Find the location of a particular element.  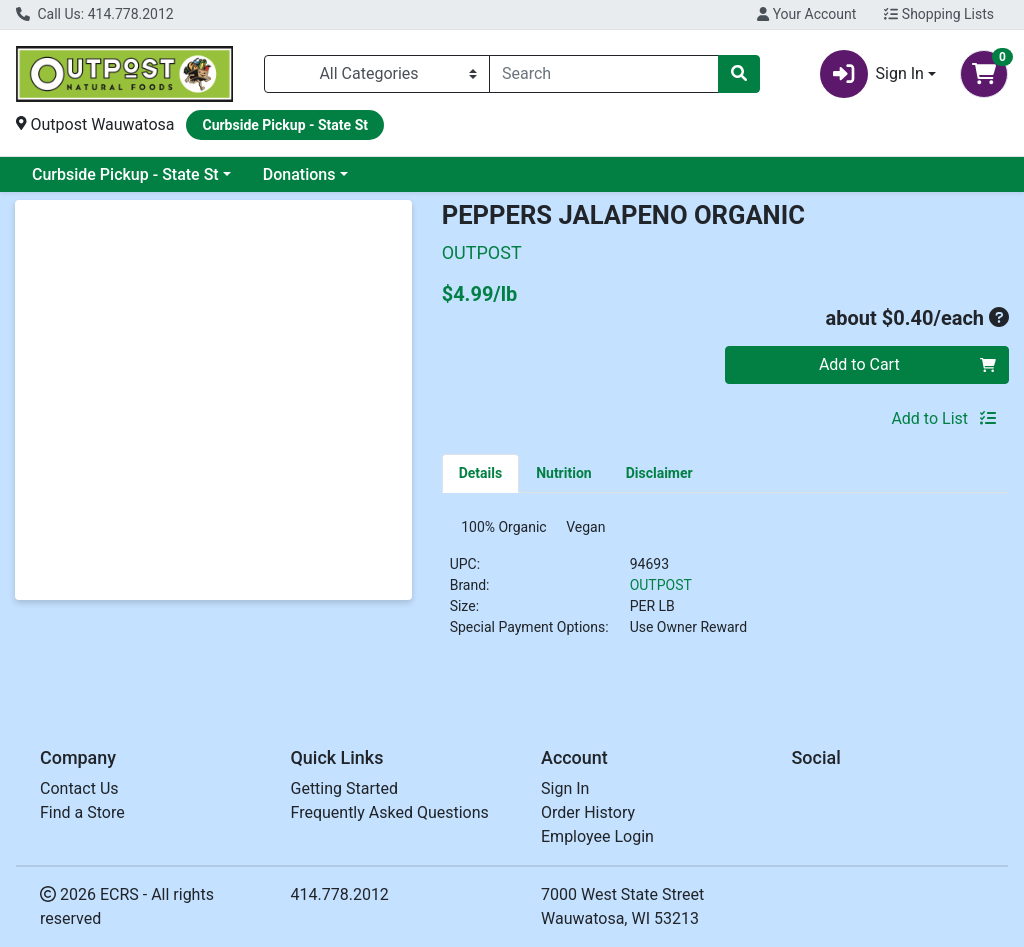

Order History is located at coordinates (588, 812).